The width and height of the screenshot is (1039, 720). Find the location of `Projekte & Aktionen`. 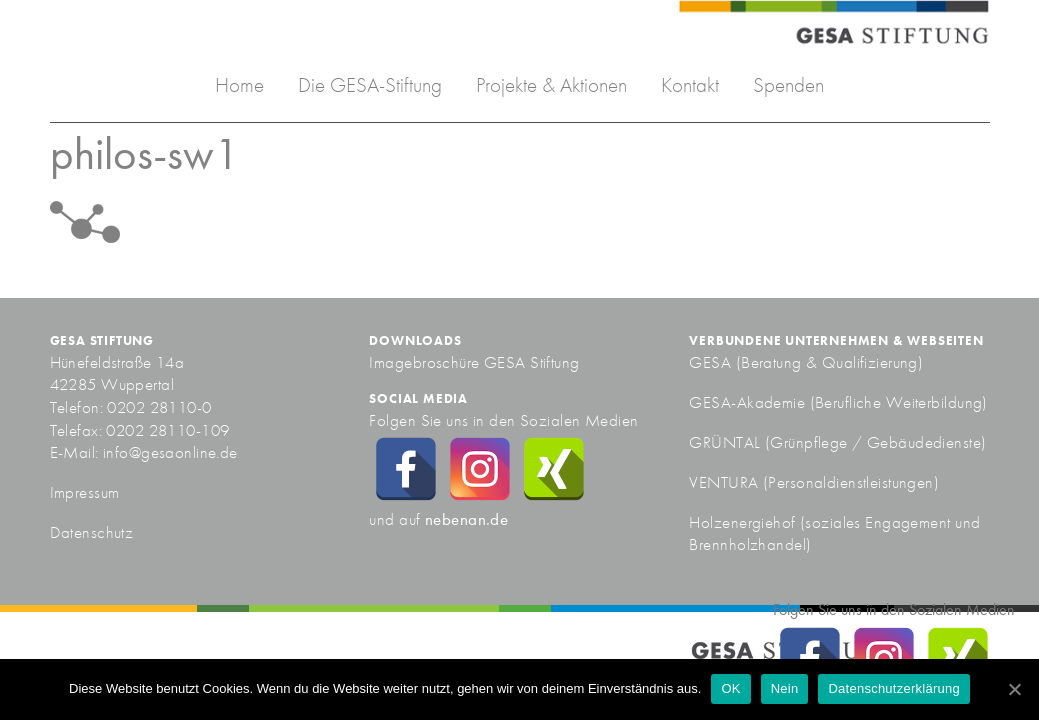

Projekte & Aktionen is located at coordinates (551, 84).